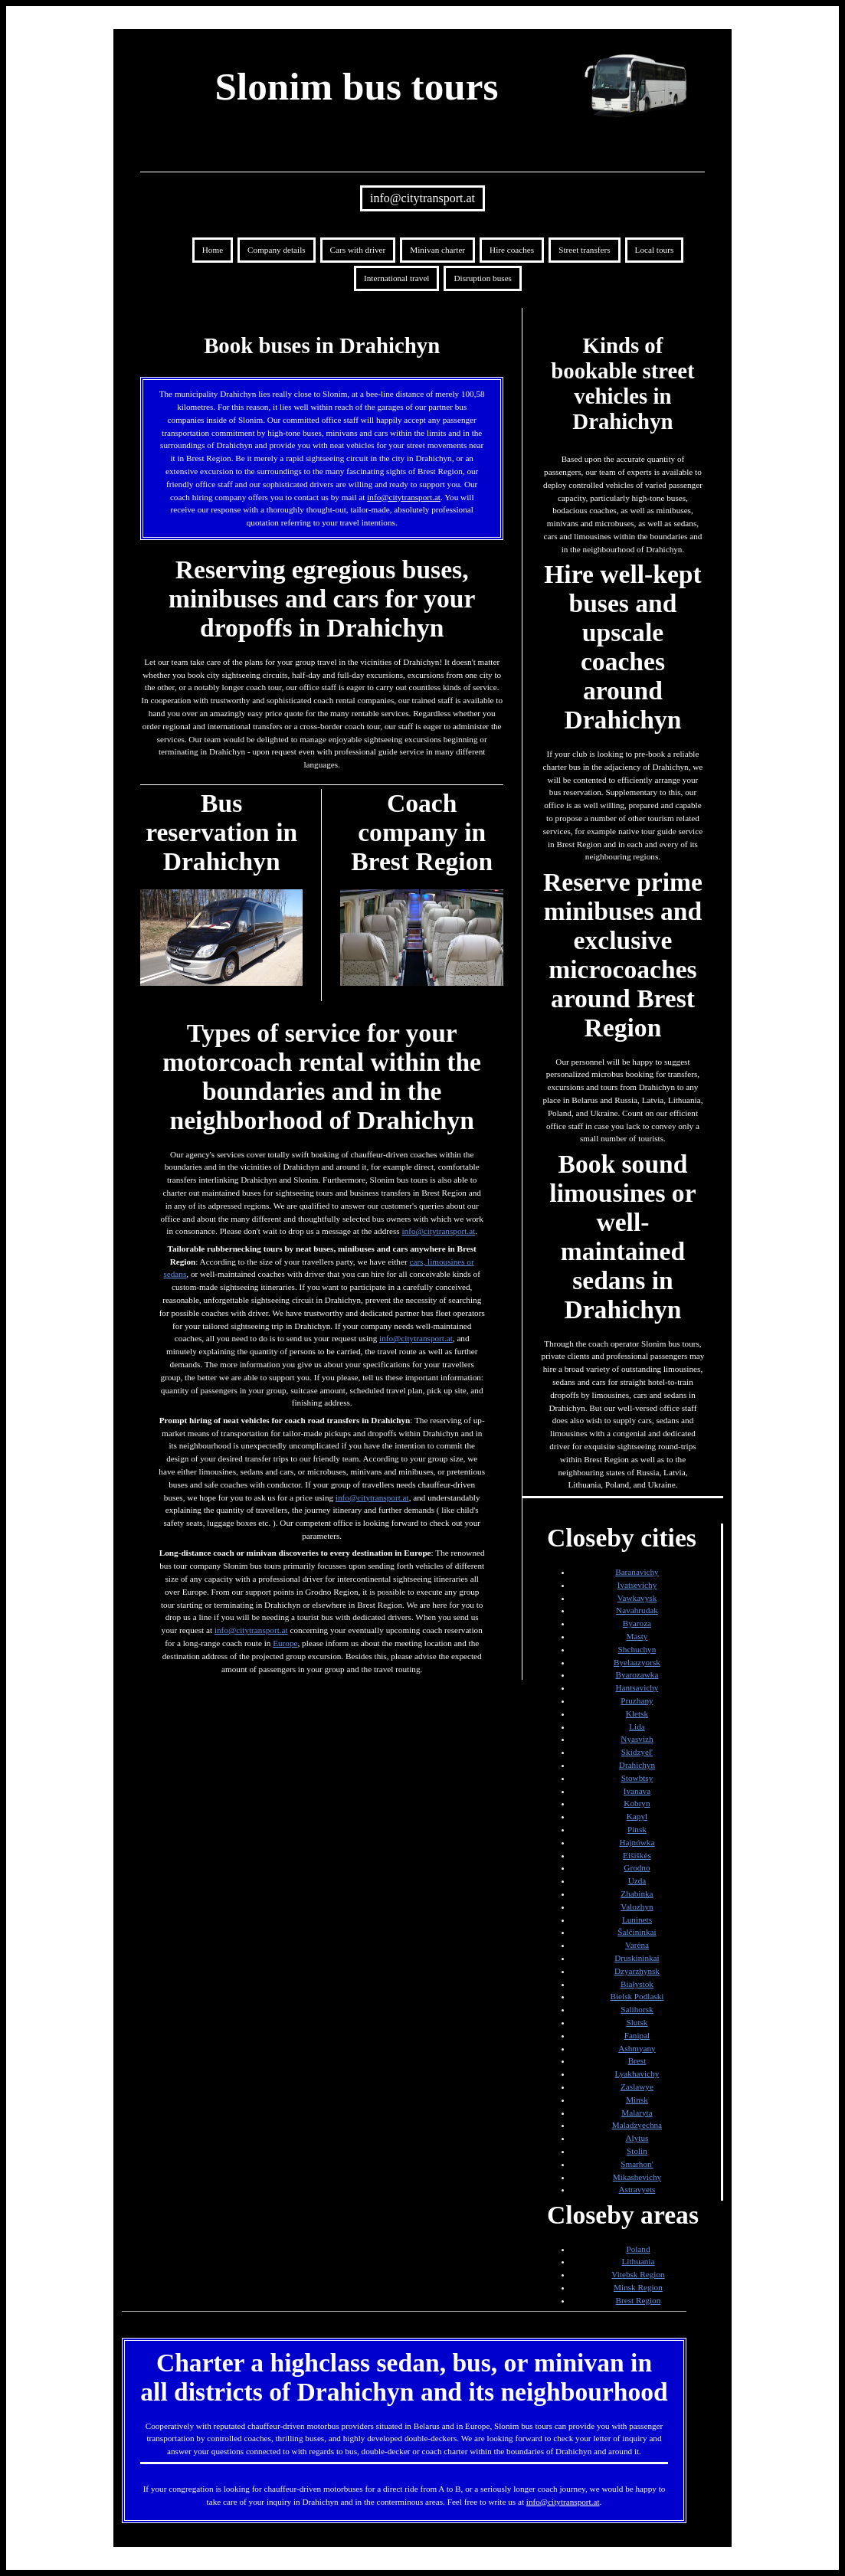 The height and width of the screenshot is (2576, 845). I want to click on Byelaazyorsk, so click(637, 1662).